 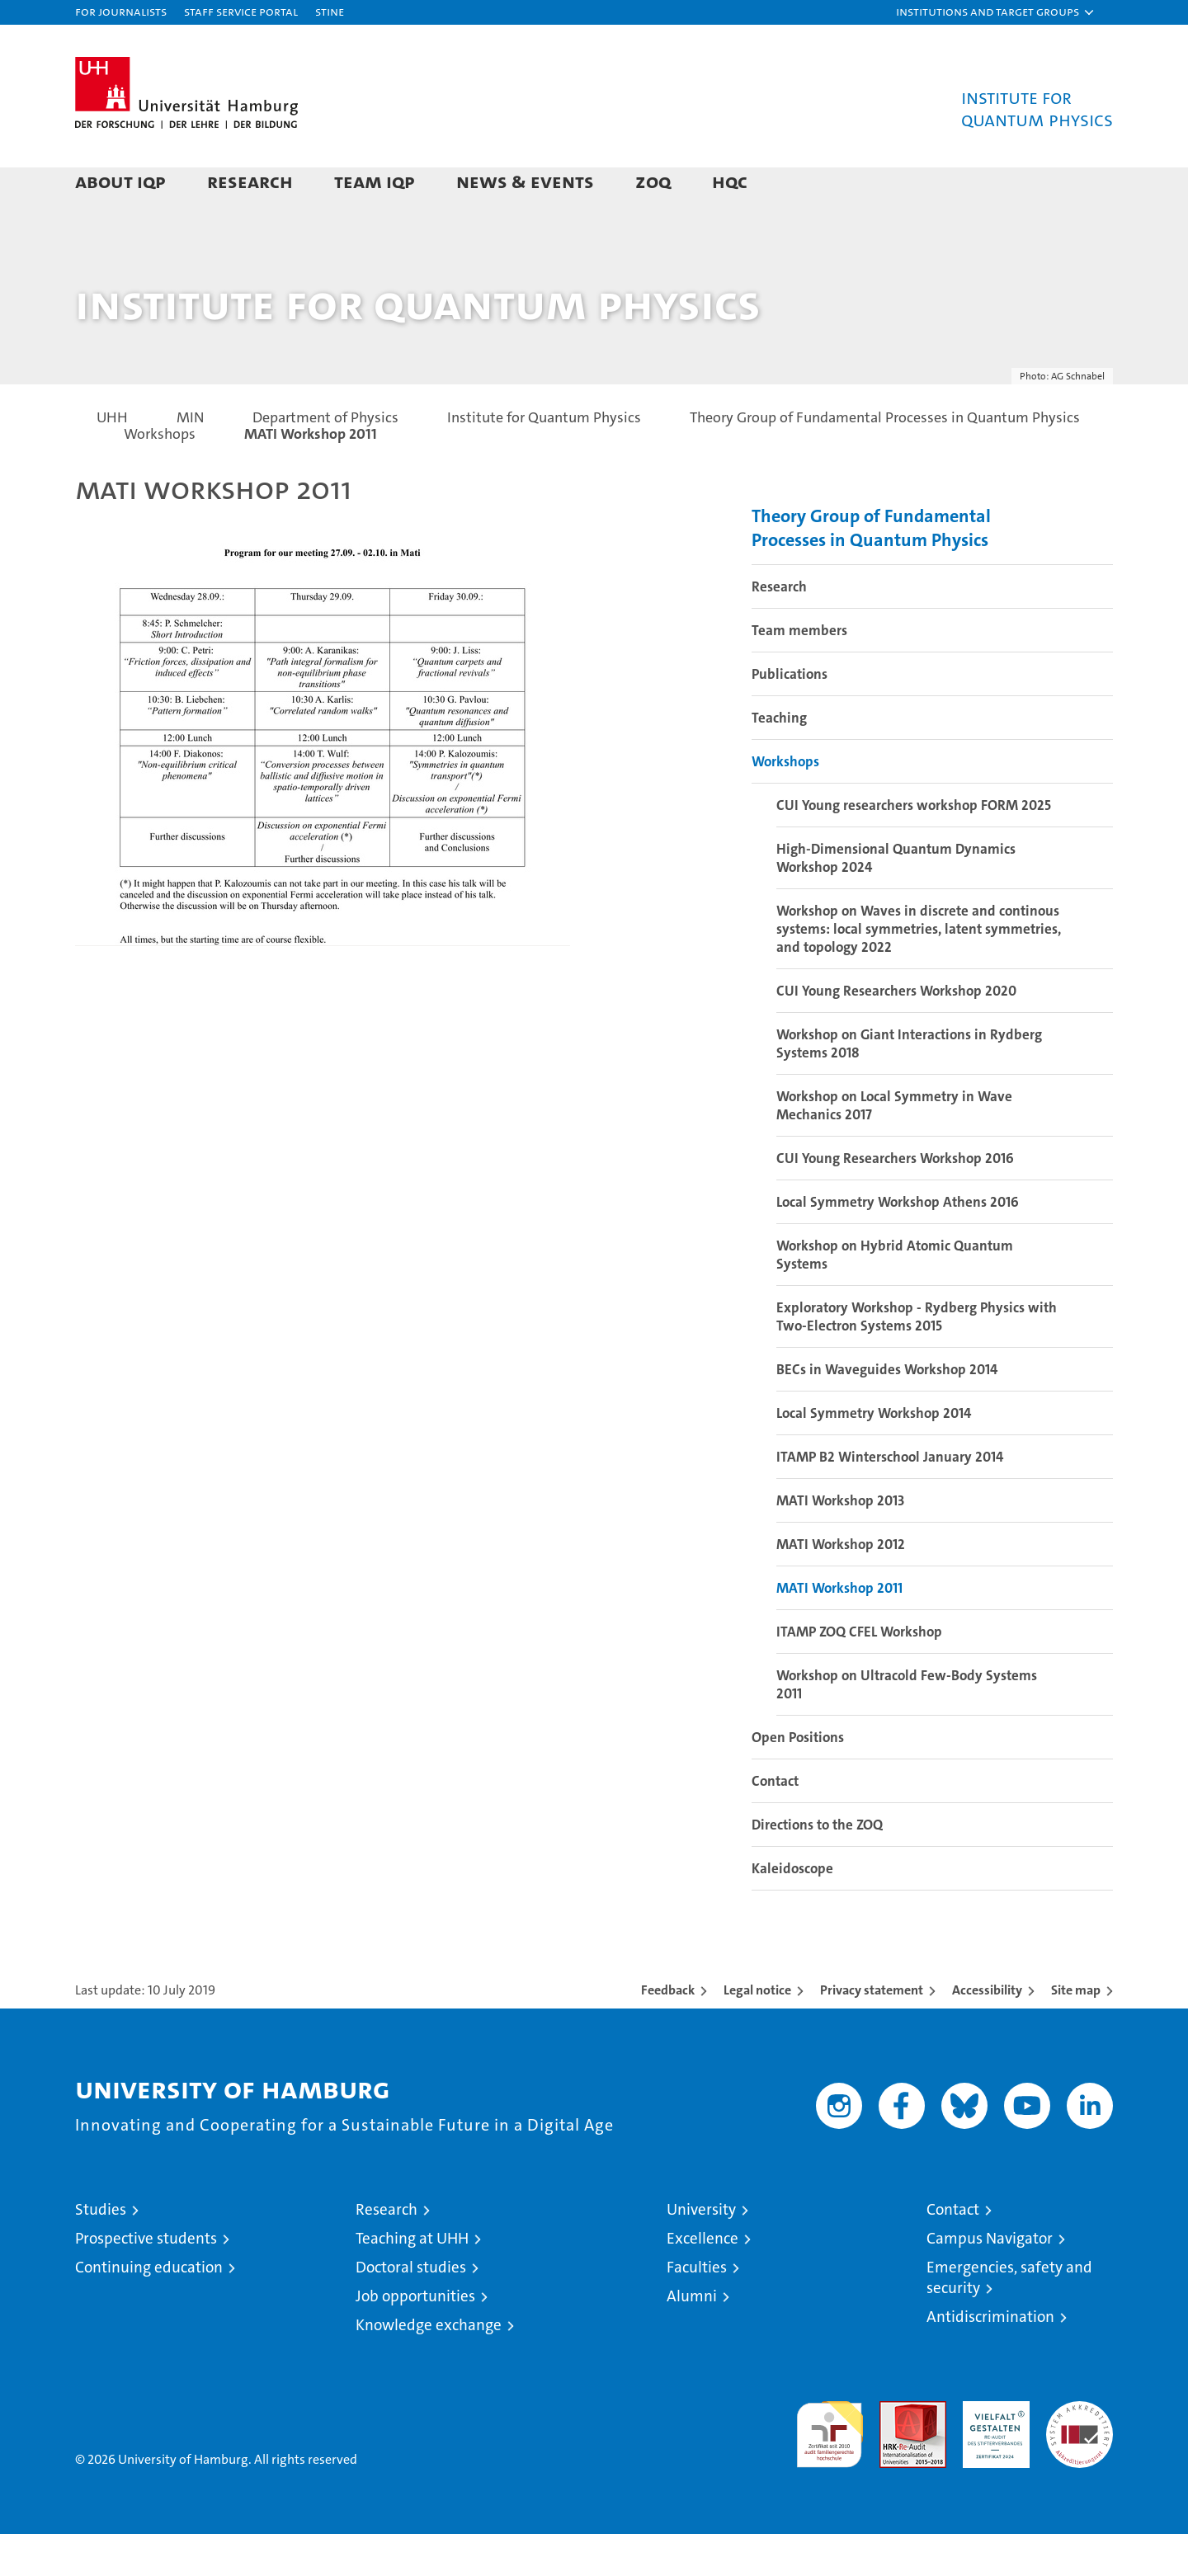 I want to click on Emergencies, safety and security, so click(x=1009, y=2319).